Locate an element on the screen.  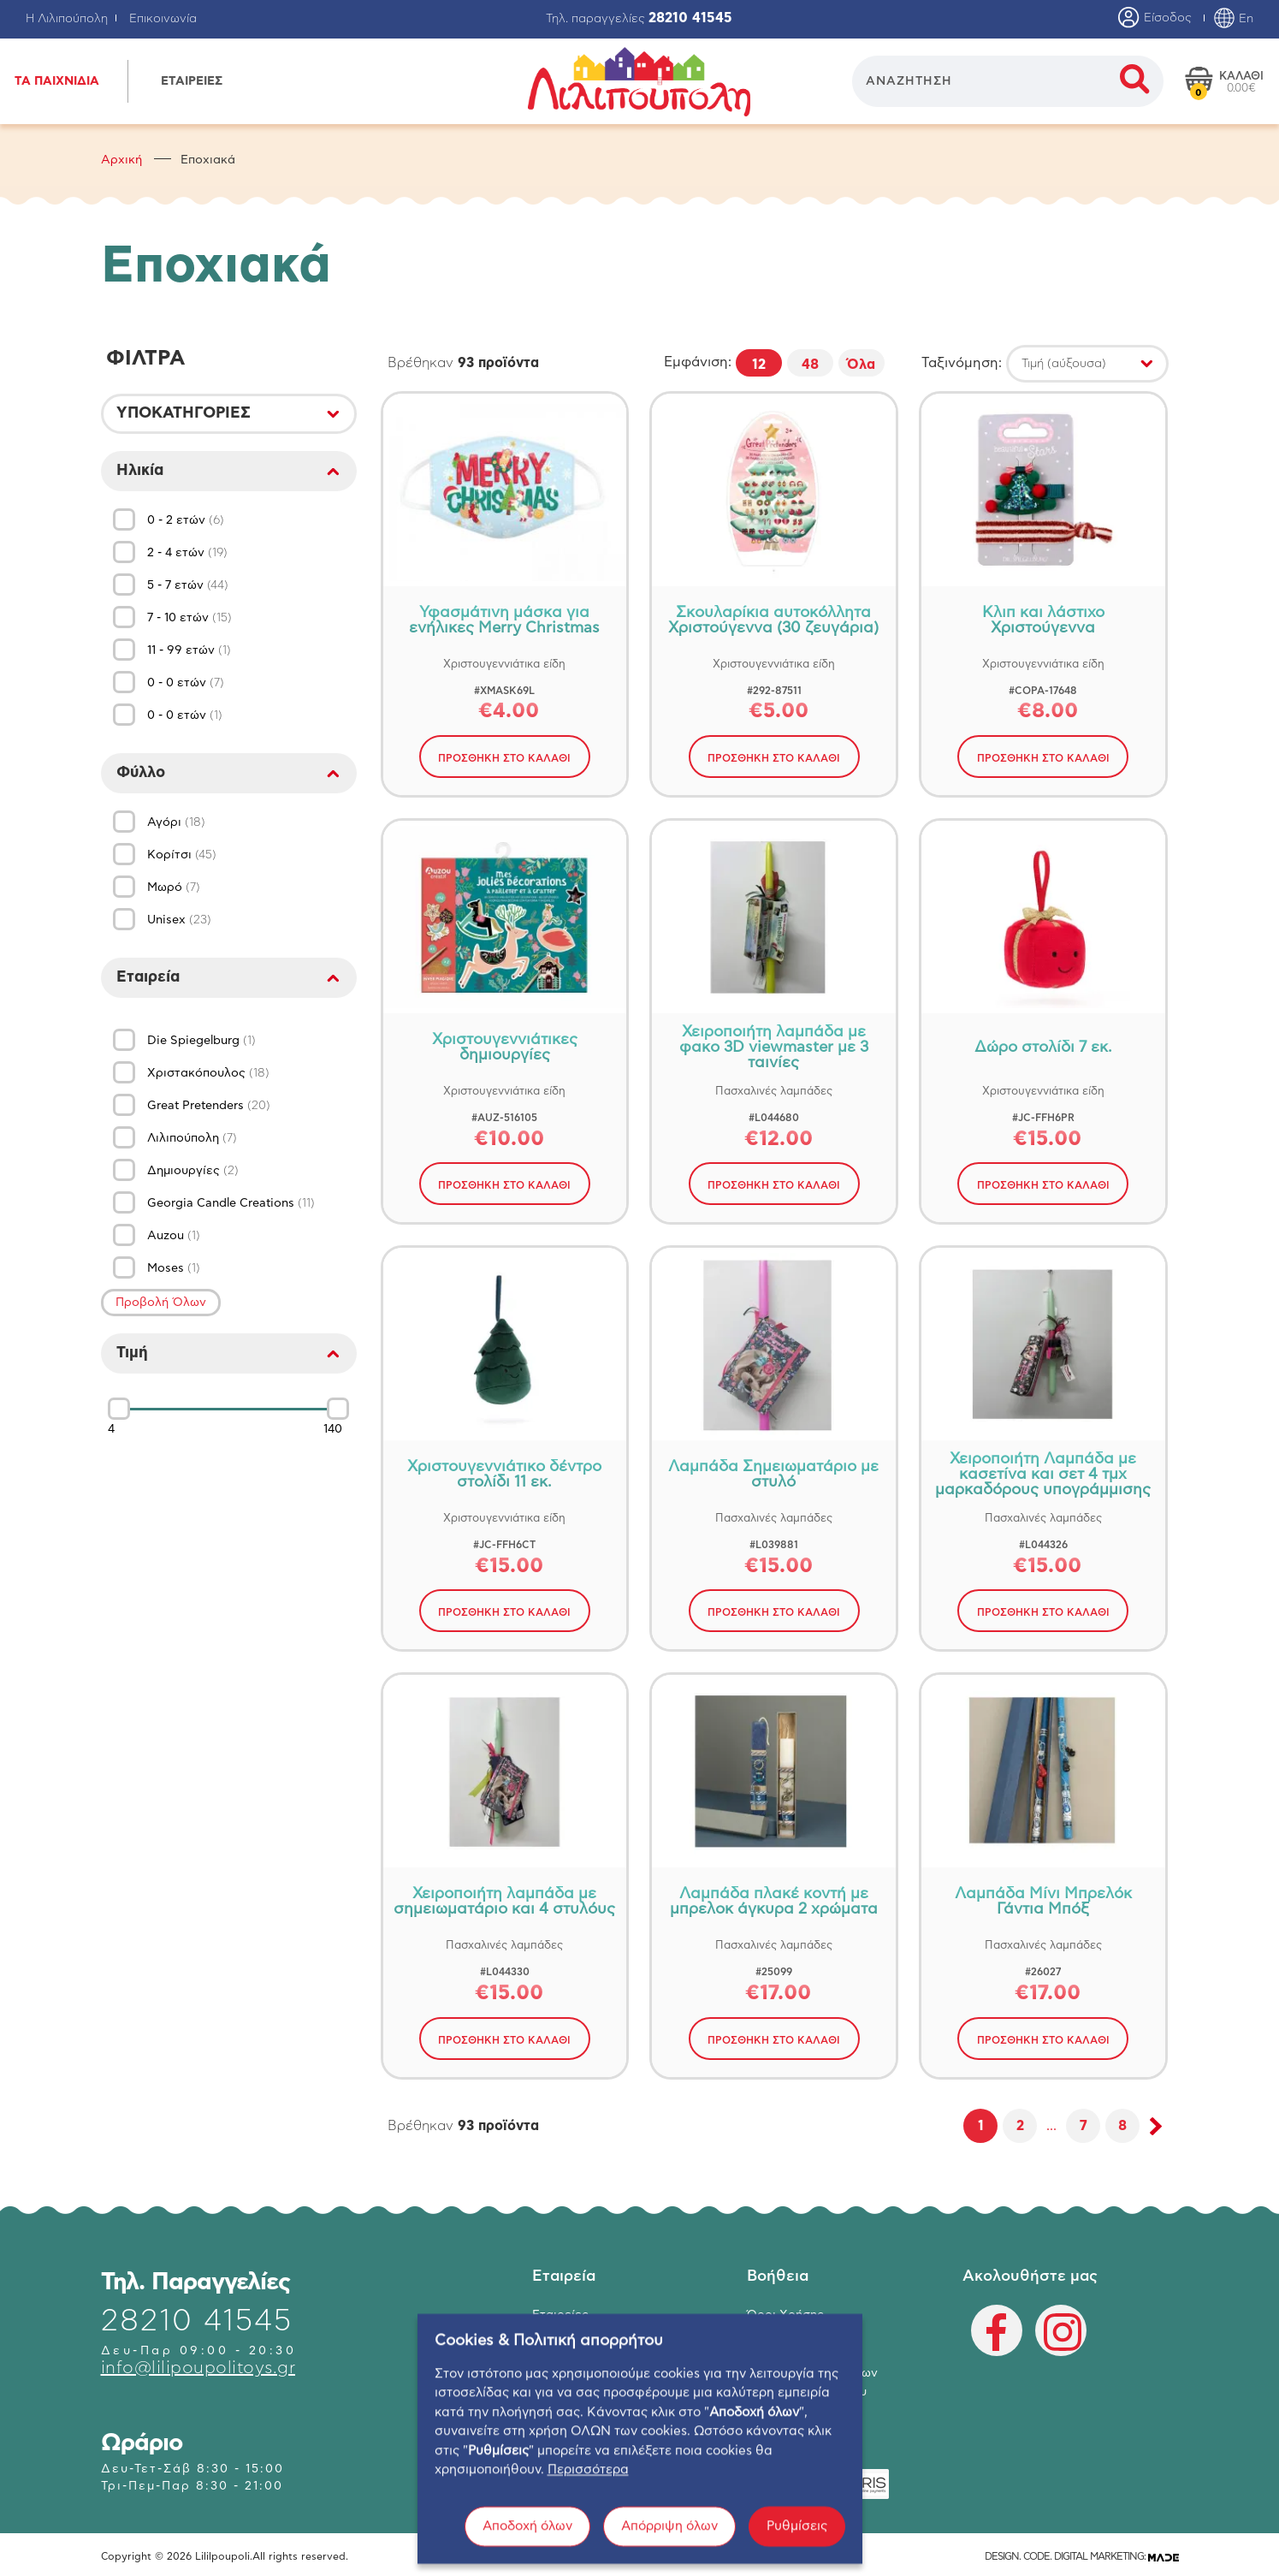
Ο λογαριασμός μου is located at coordinates (590, 2373).